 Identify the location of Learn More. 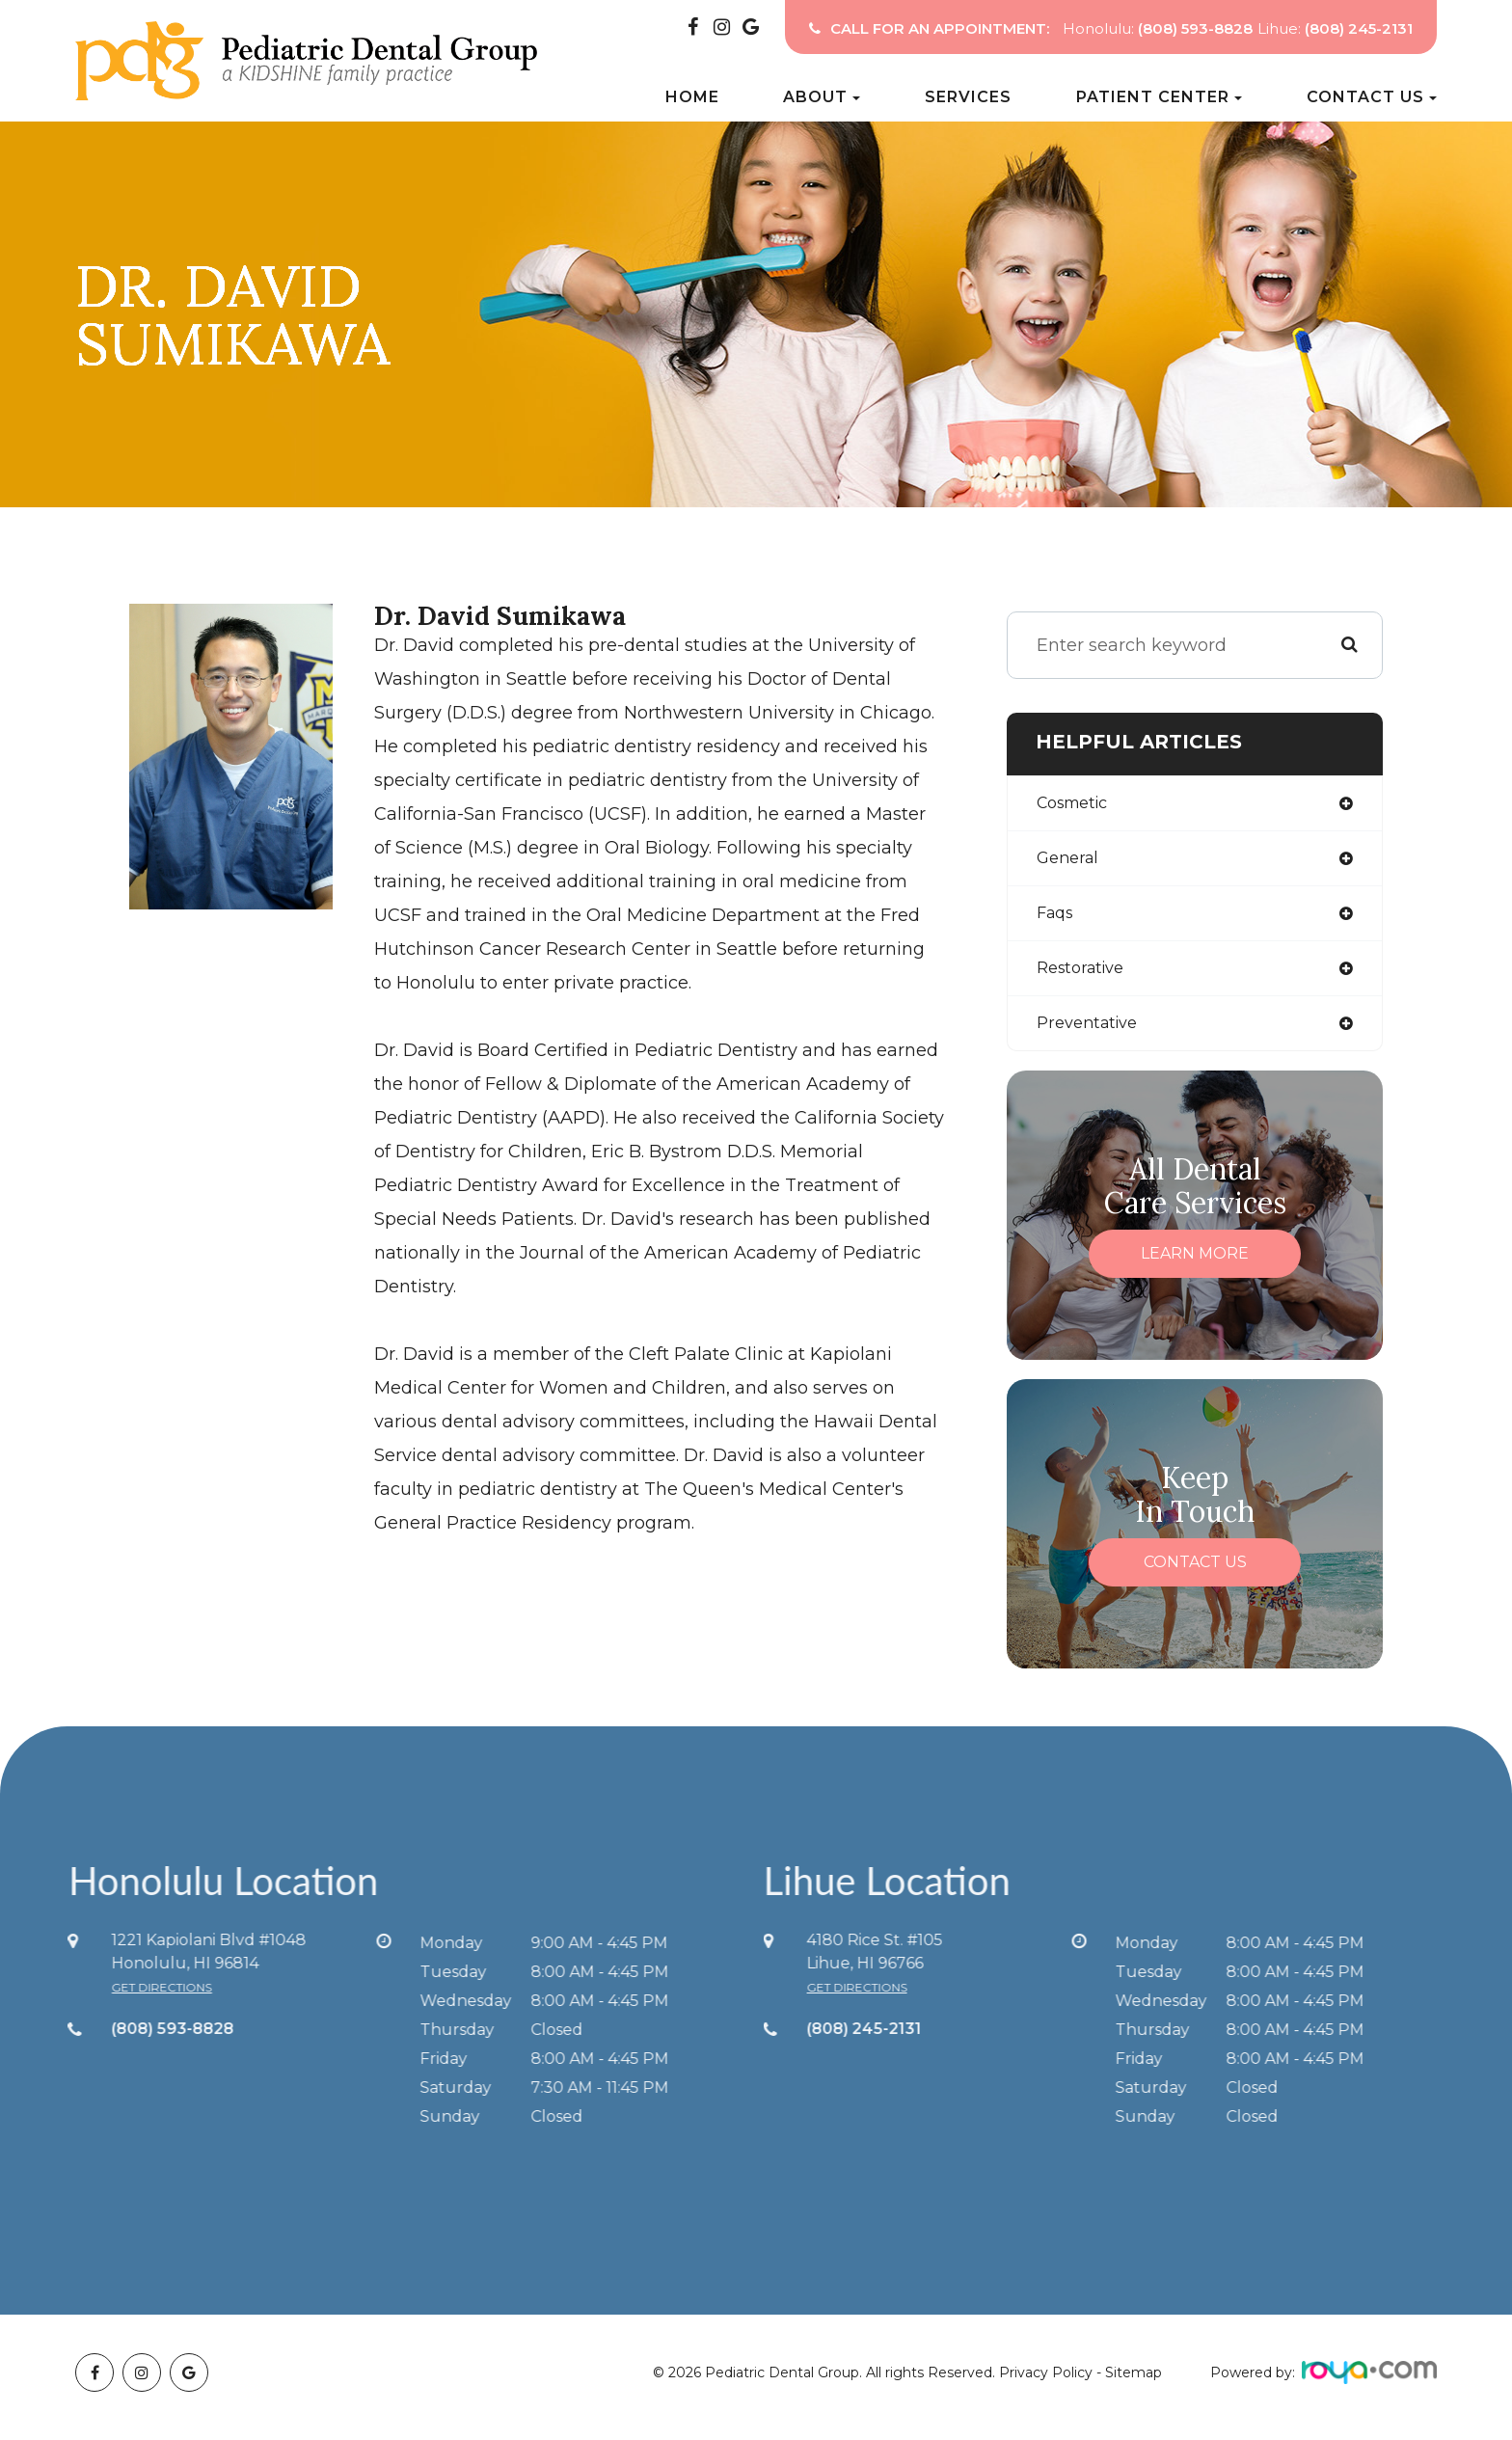
(1195, 1263).